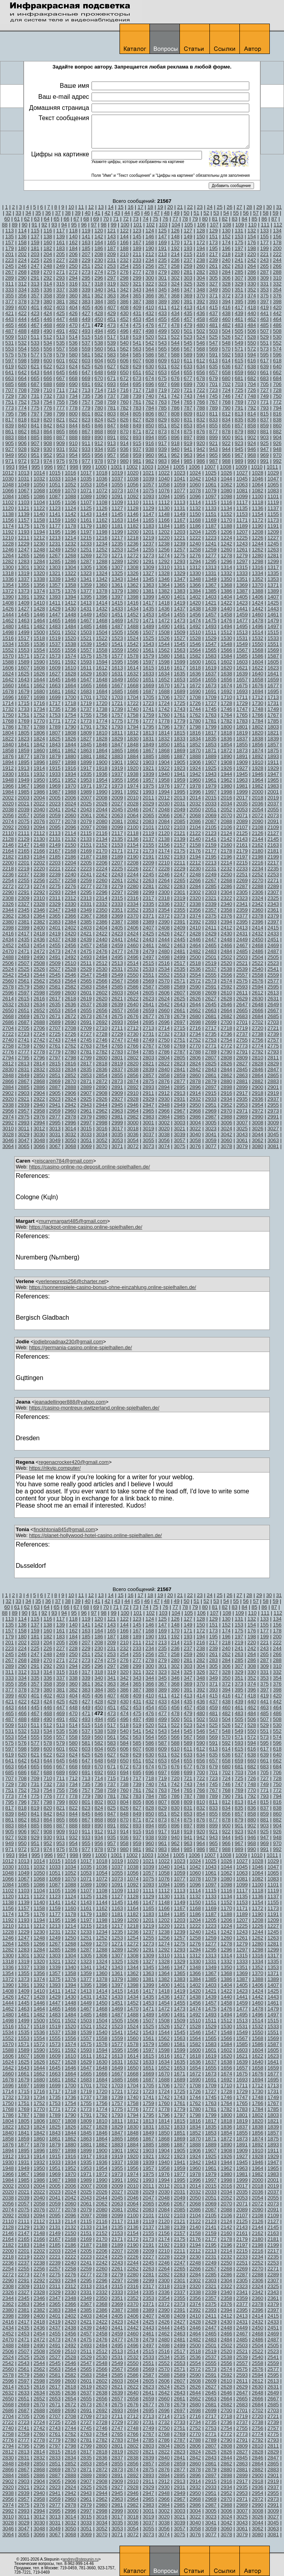  What do you see at coordinates (150, 437) in the screenshot?
I see `894` at bounding box center [150, 437].